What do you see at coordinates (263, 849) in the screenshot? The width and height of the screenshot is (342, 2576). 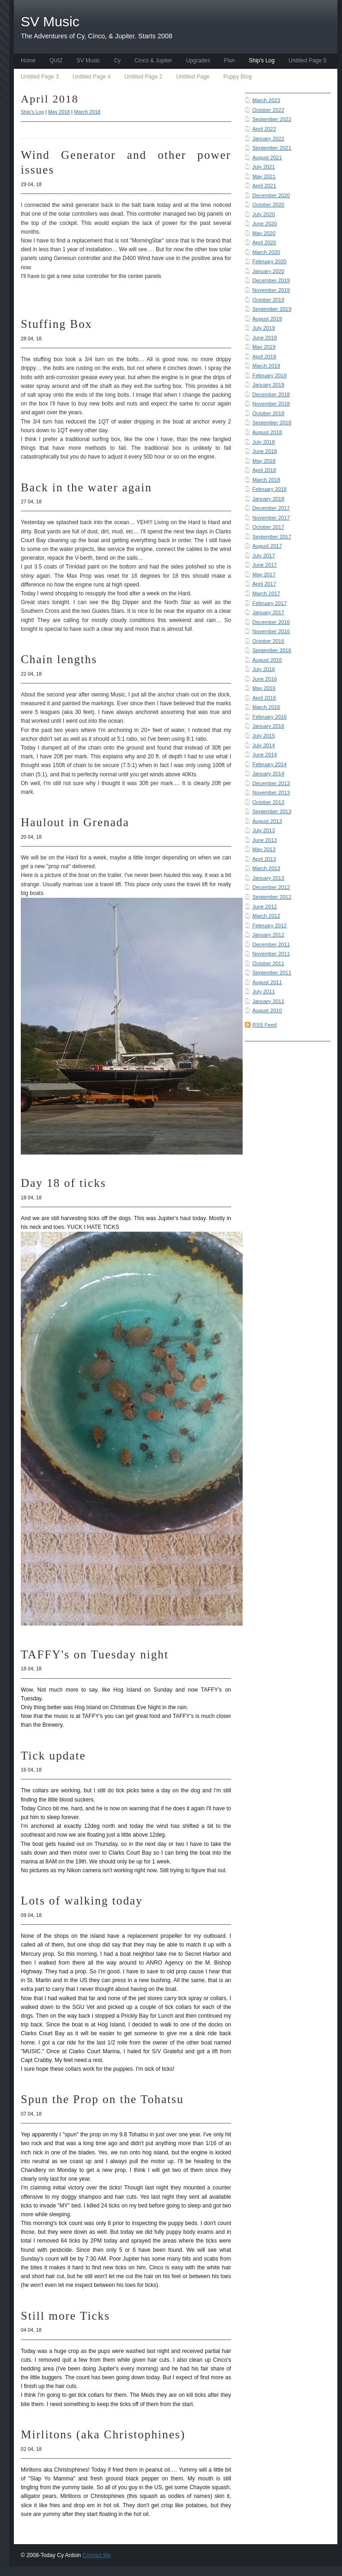 I see `May 2013` at bounding box center [263, 849].